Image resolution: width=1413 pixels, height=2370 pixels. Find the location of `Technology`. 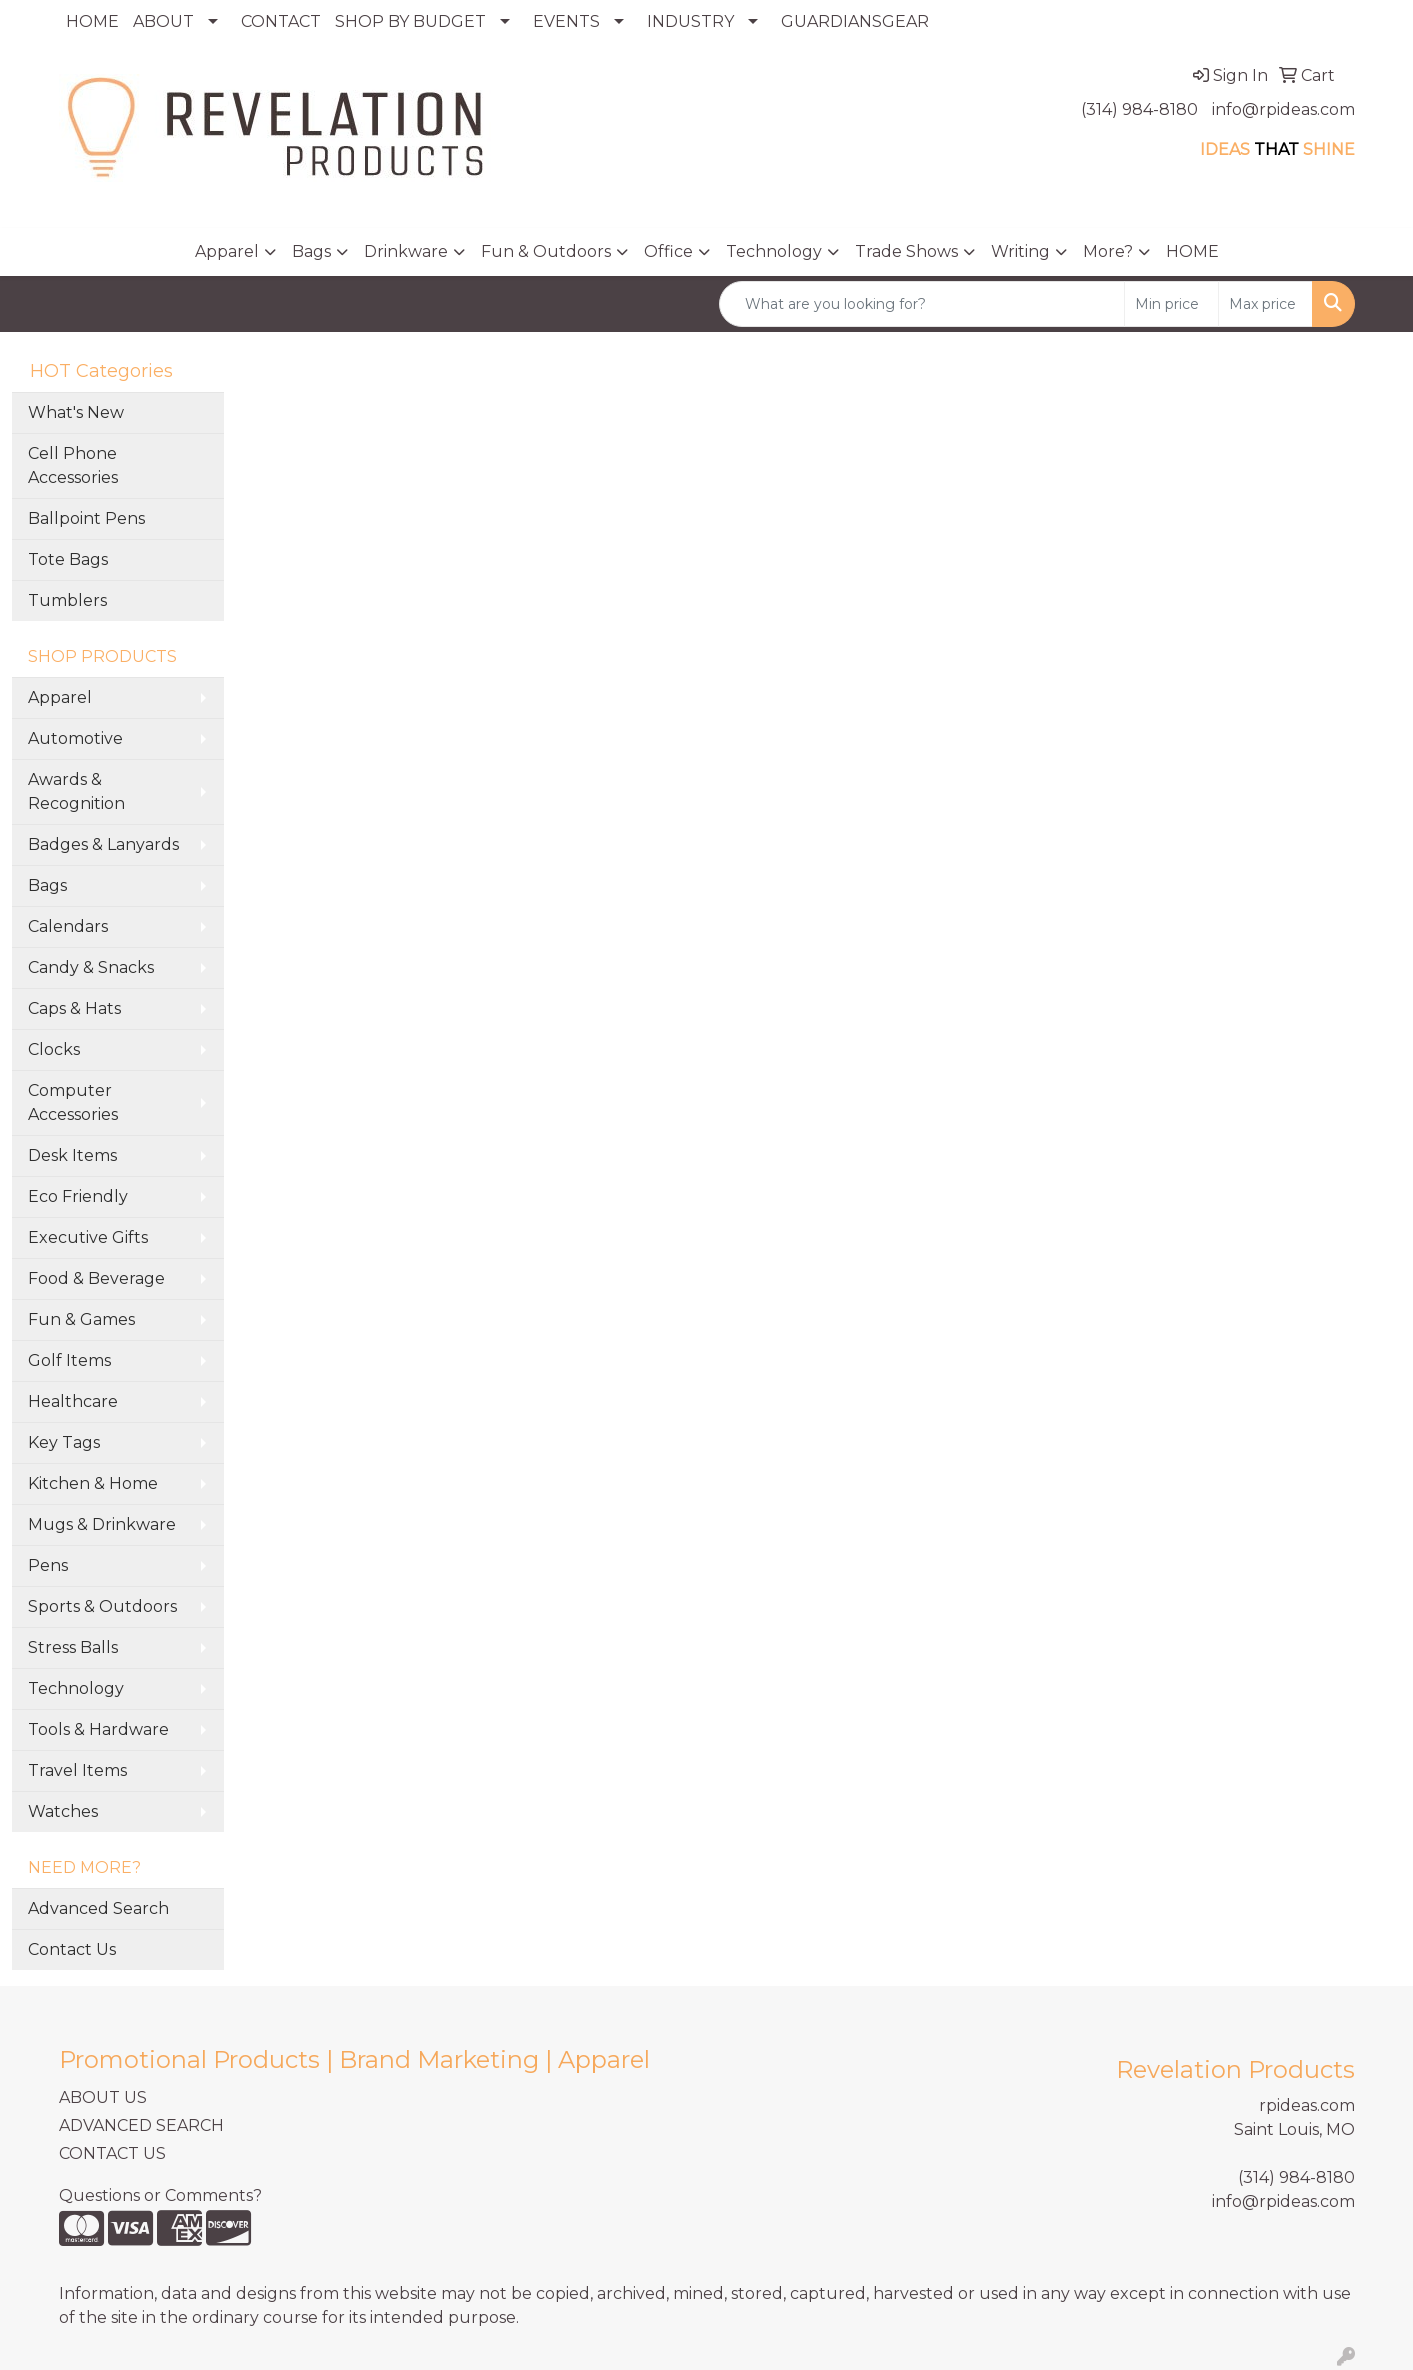

Technology is located at coordinates (774, 251).